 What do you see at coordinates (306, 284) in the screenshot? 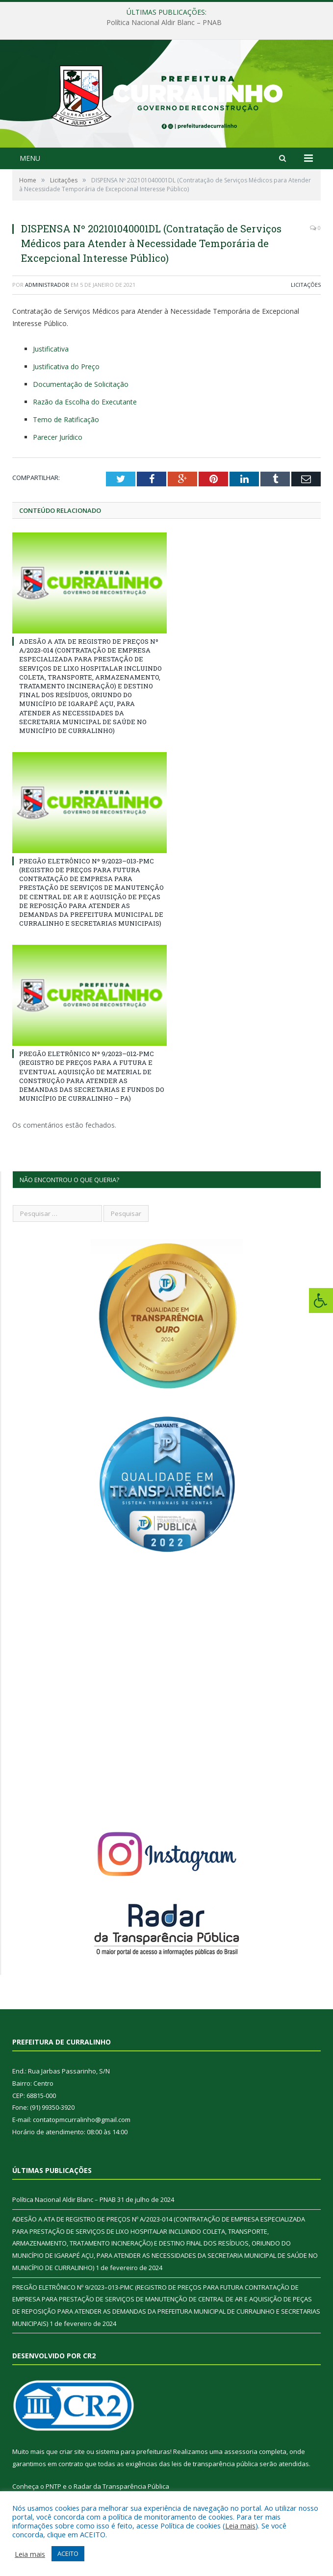
I see `Licitações` at bounding box center [306, 284].